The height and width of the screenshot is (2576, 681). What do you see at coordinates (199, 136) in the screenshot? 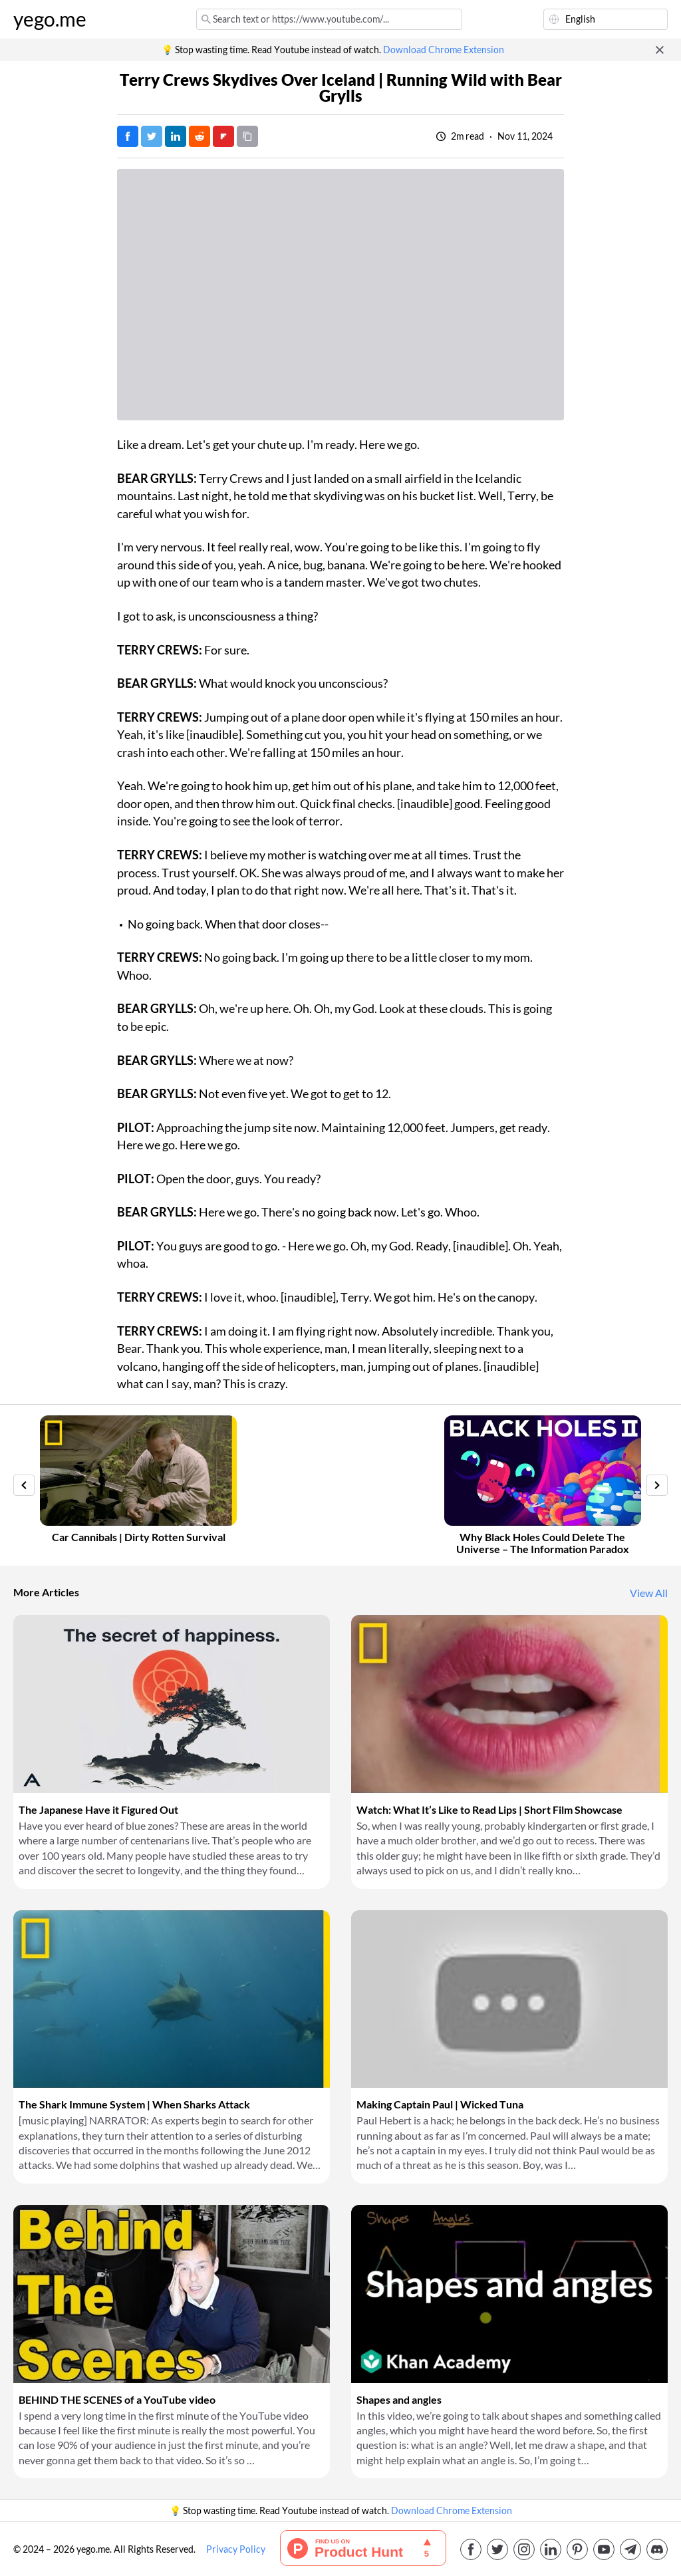
I see `[Post on Reddit]` at bounding box center [199, 136].